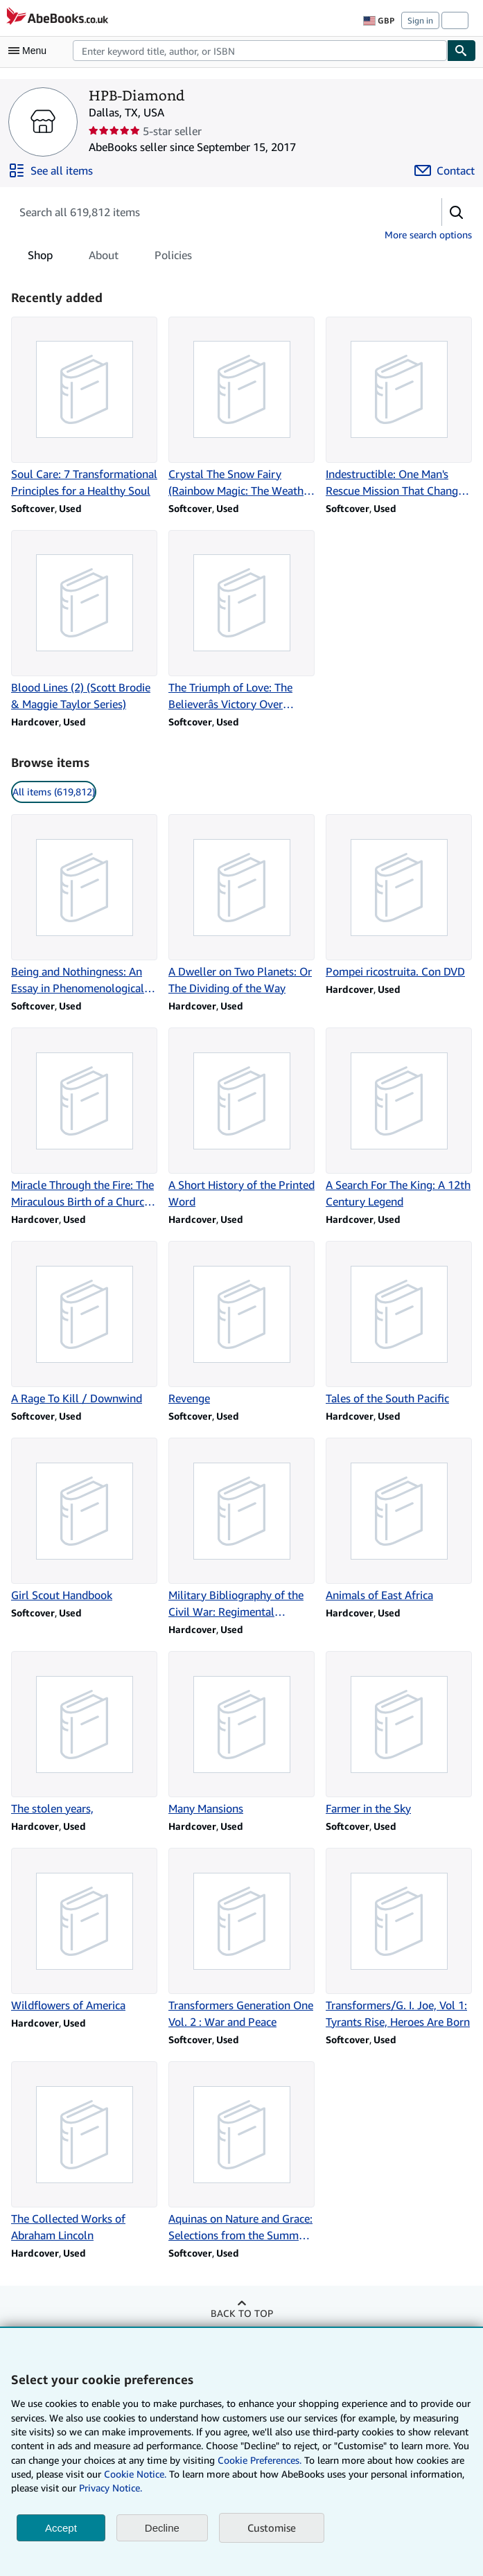 This screenshot has width=483, height=2576. Describe the element at coordinates (84, 408) in the screenshot. I see `[Item details for Soul Care: 7 Transformational Principles for a Healthy Soul for sale by HPB-Diamond]` at that location.